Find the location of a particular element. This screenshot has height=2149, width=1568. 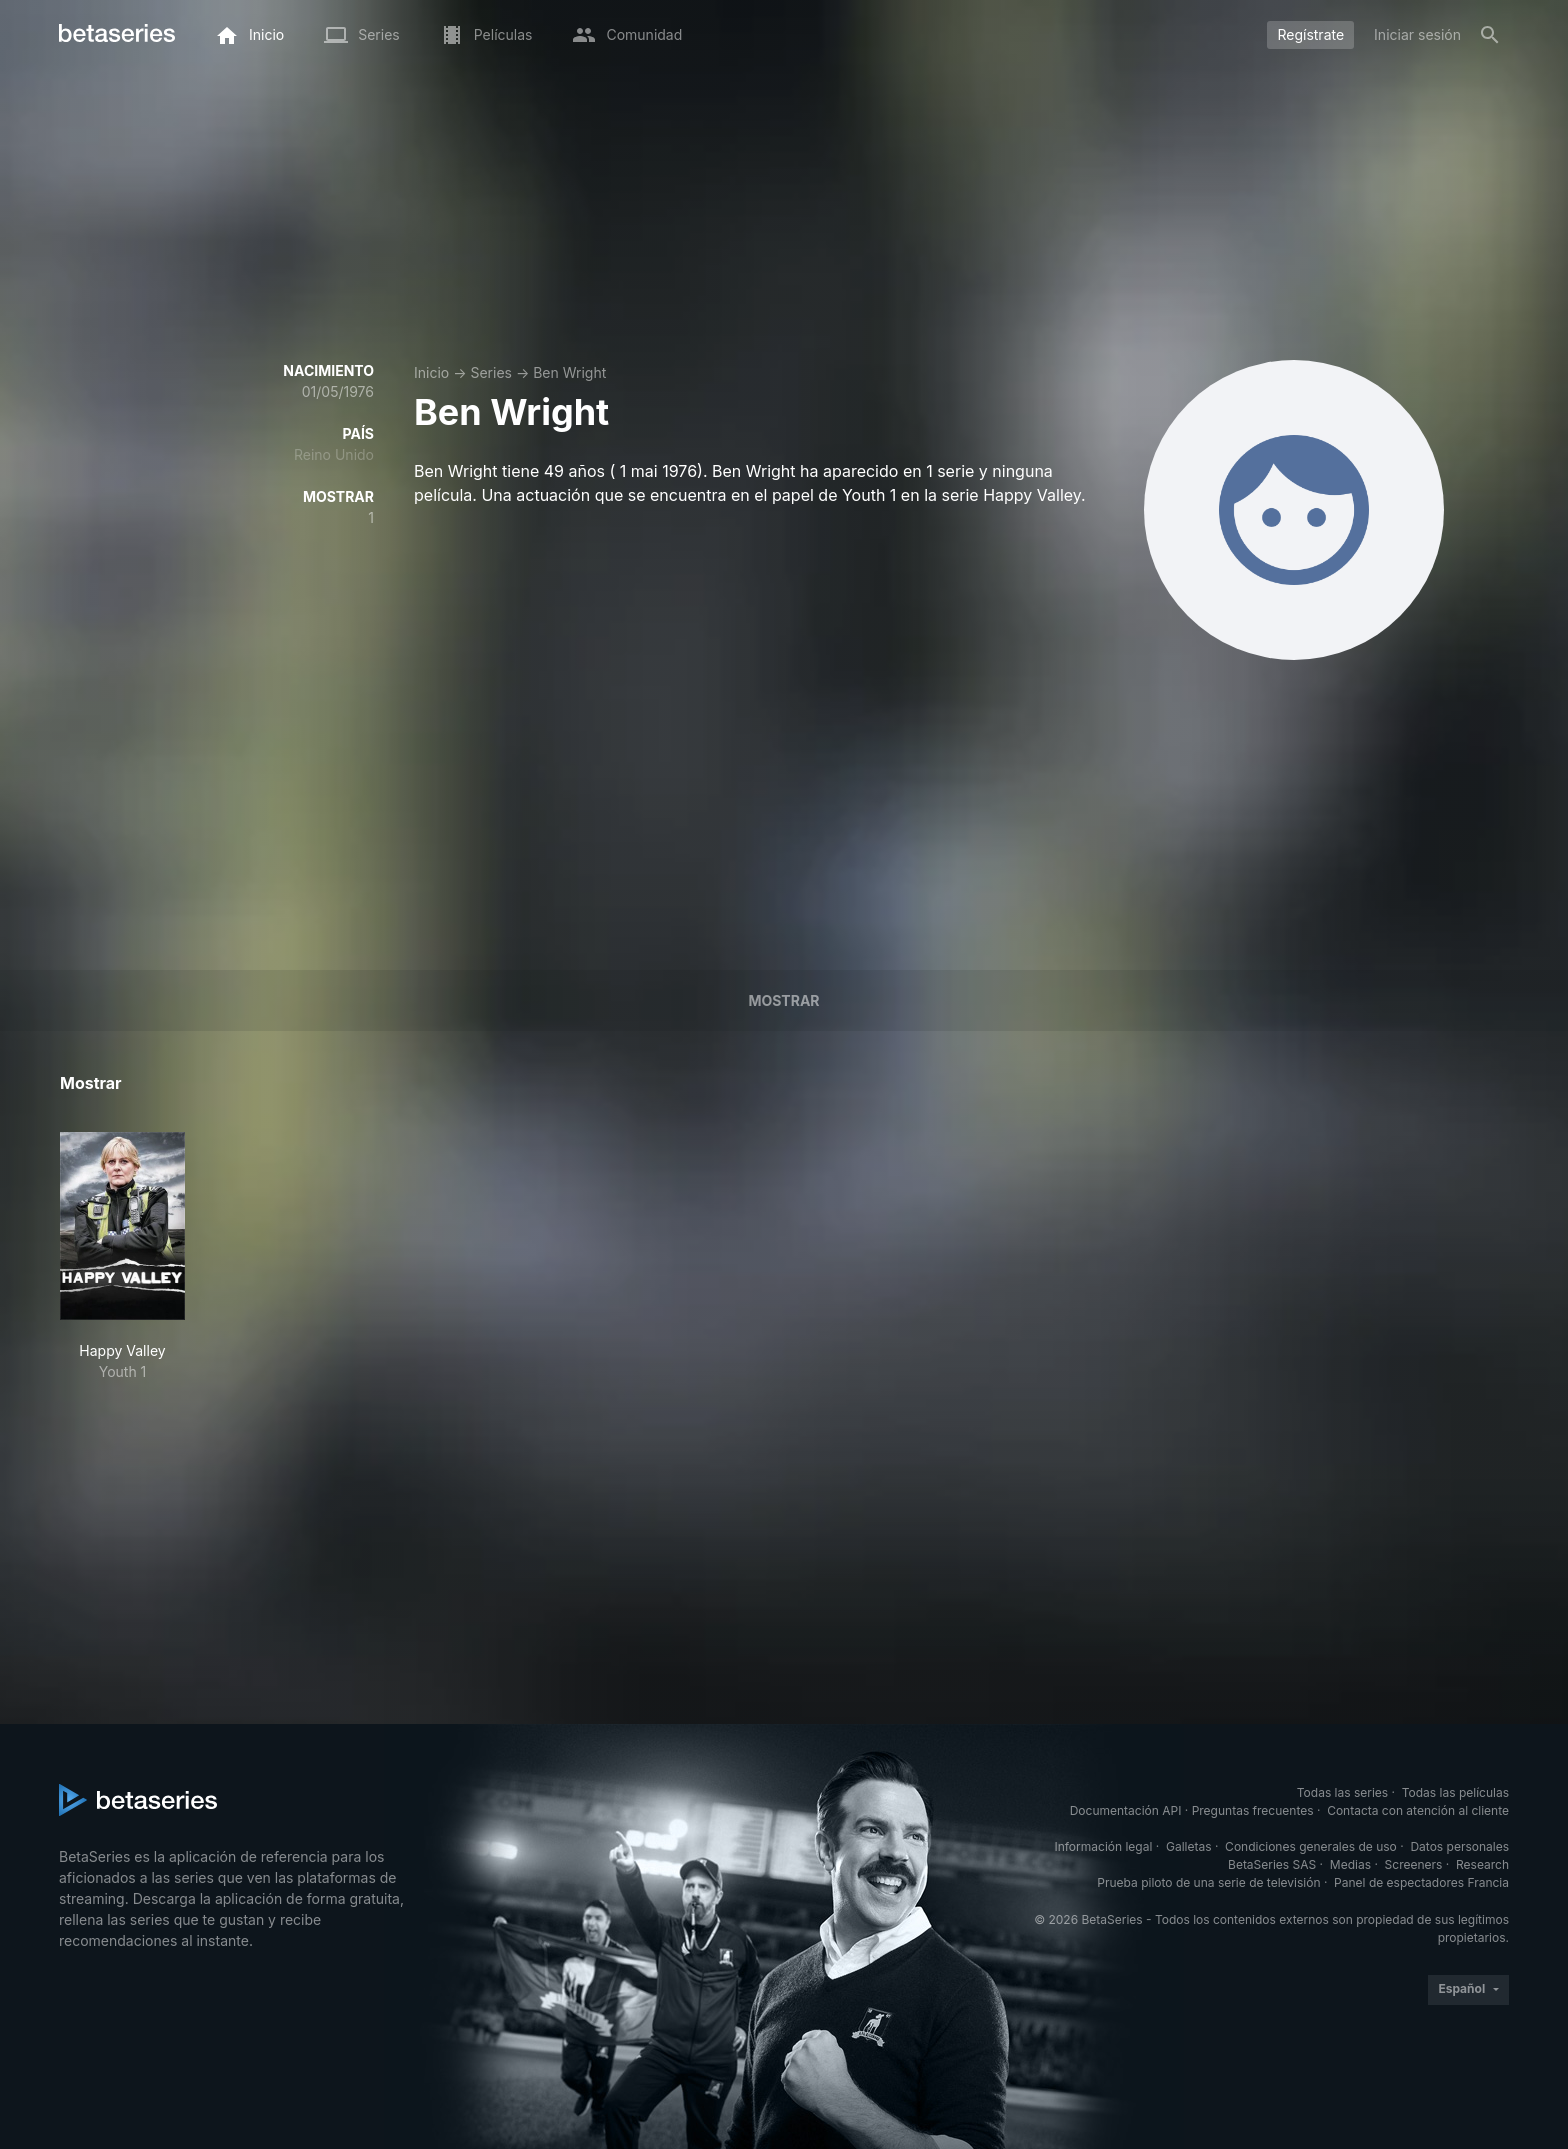

Contacta con atención al cliente is located at coordinates (1418, 1810).